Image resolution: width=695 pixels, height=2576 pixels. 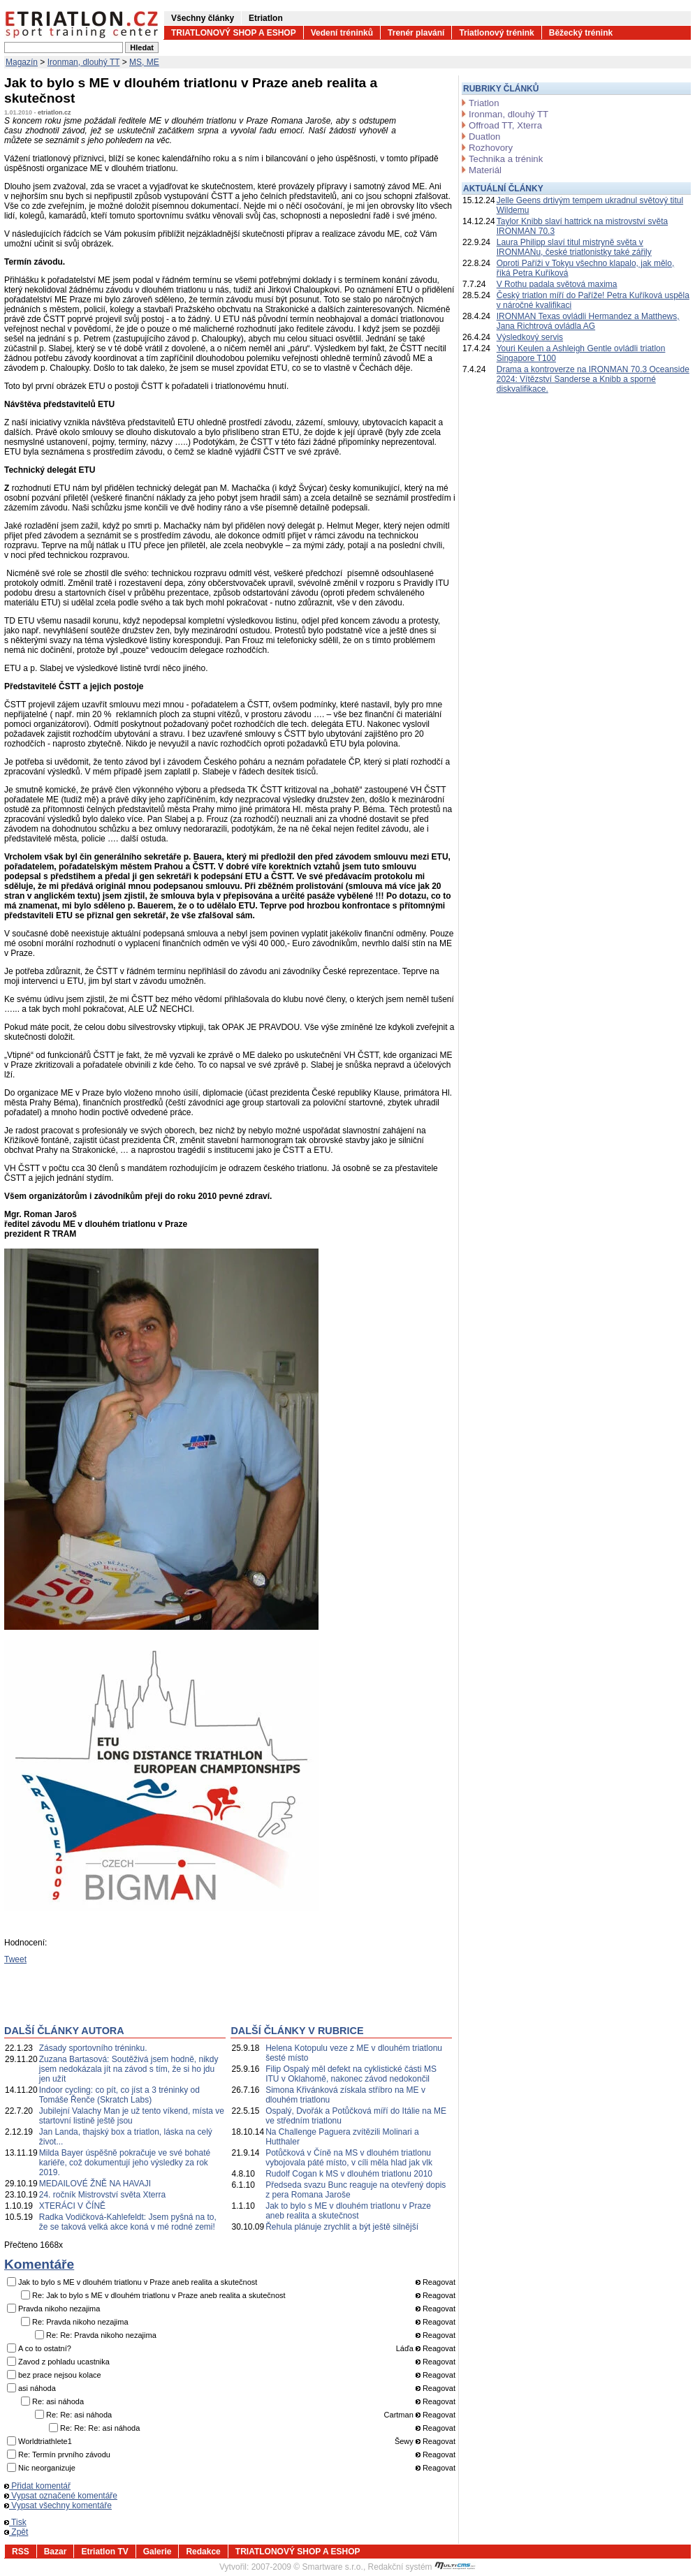 What do you see at coordinates (60, 2496) in the screenshot?
I see `Vypsat označené komentáře` at bounding box center [60, 2496].